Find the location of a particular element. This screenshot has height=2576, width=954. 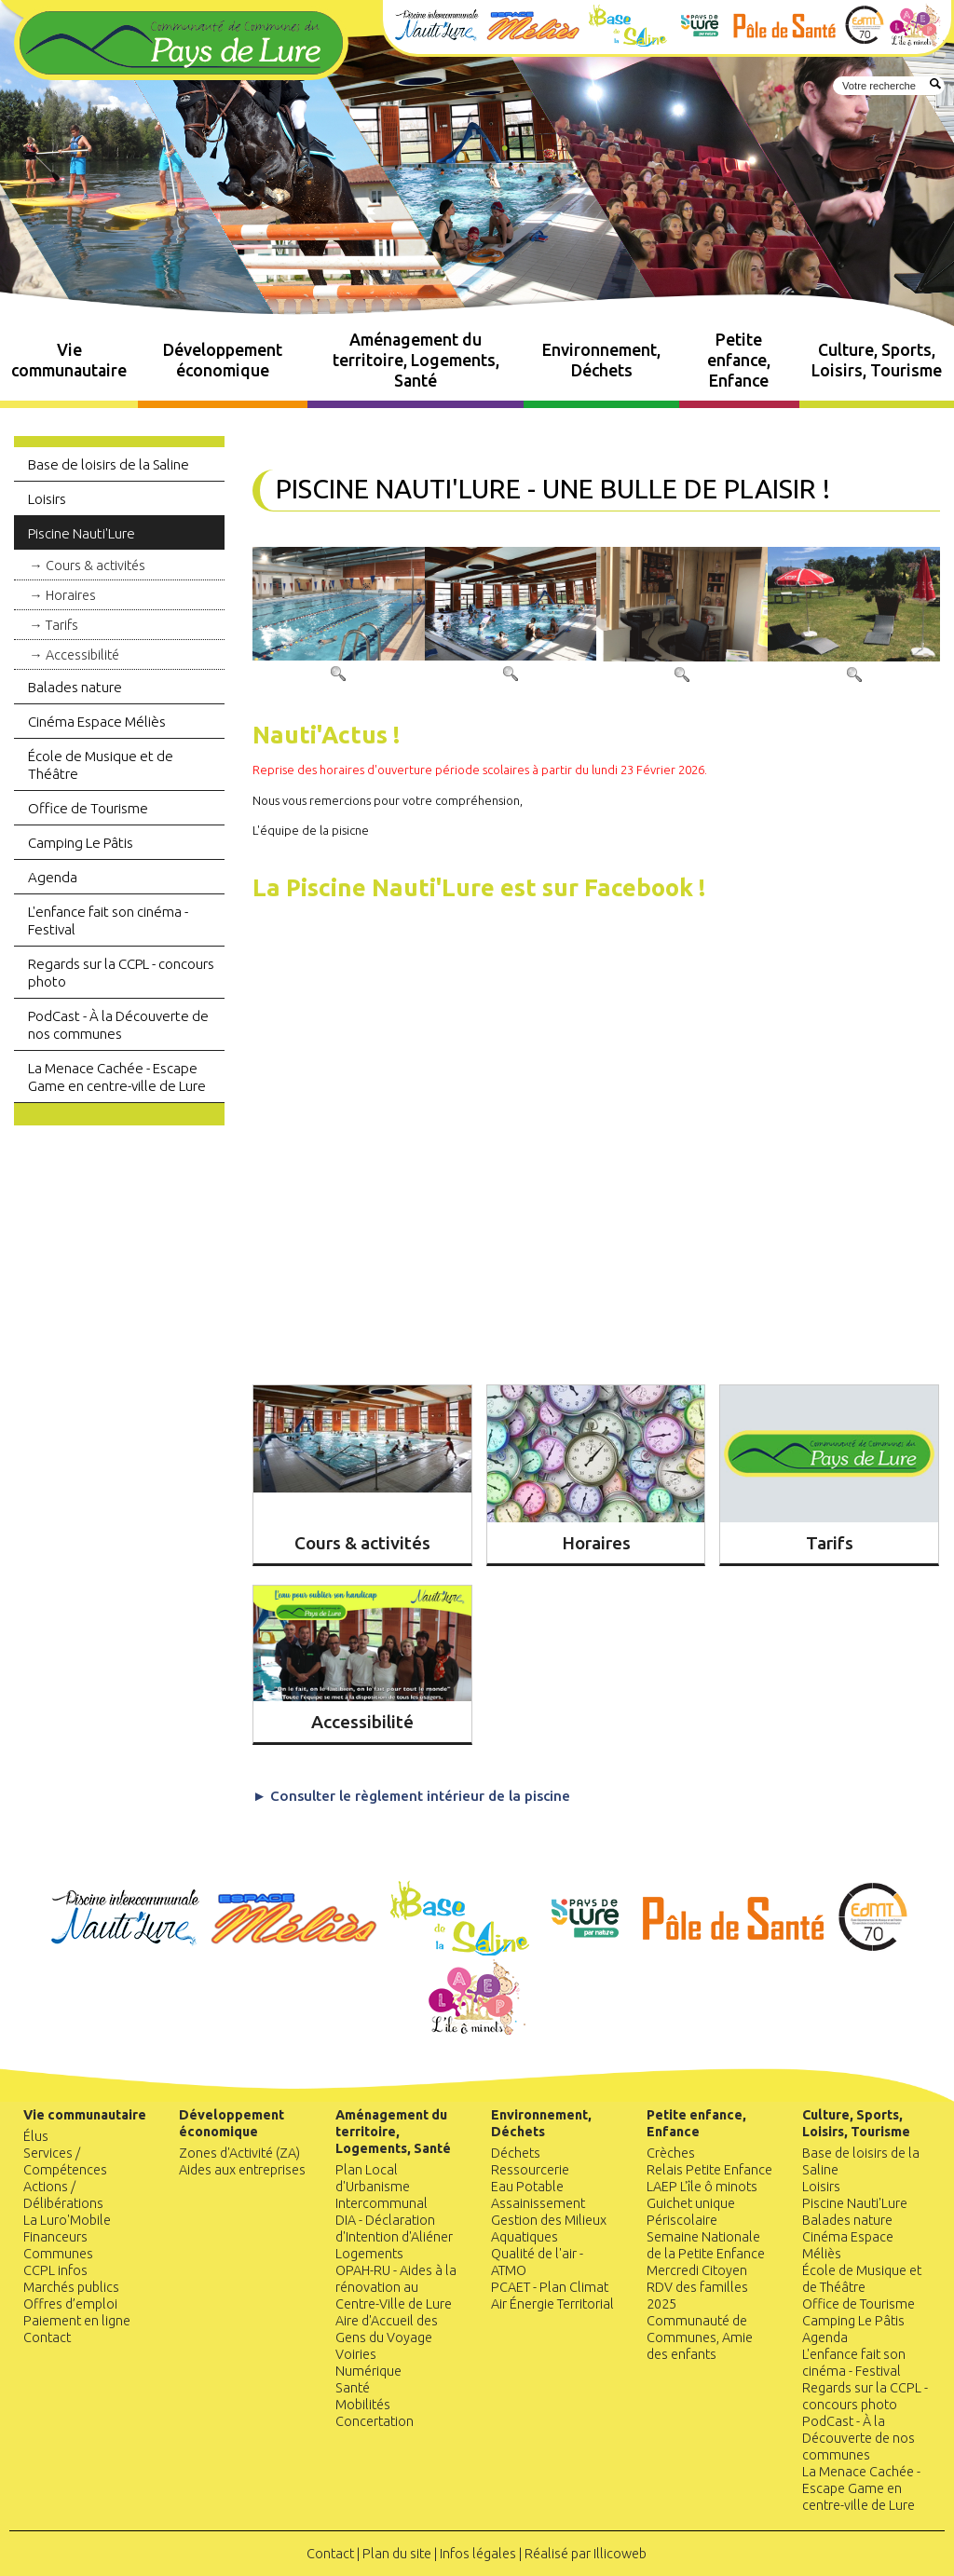

Vie communautaire is located at coordinates (69, 360).